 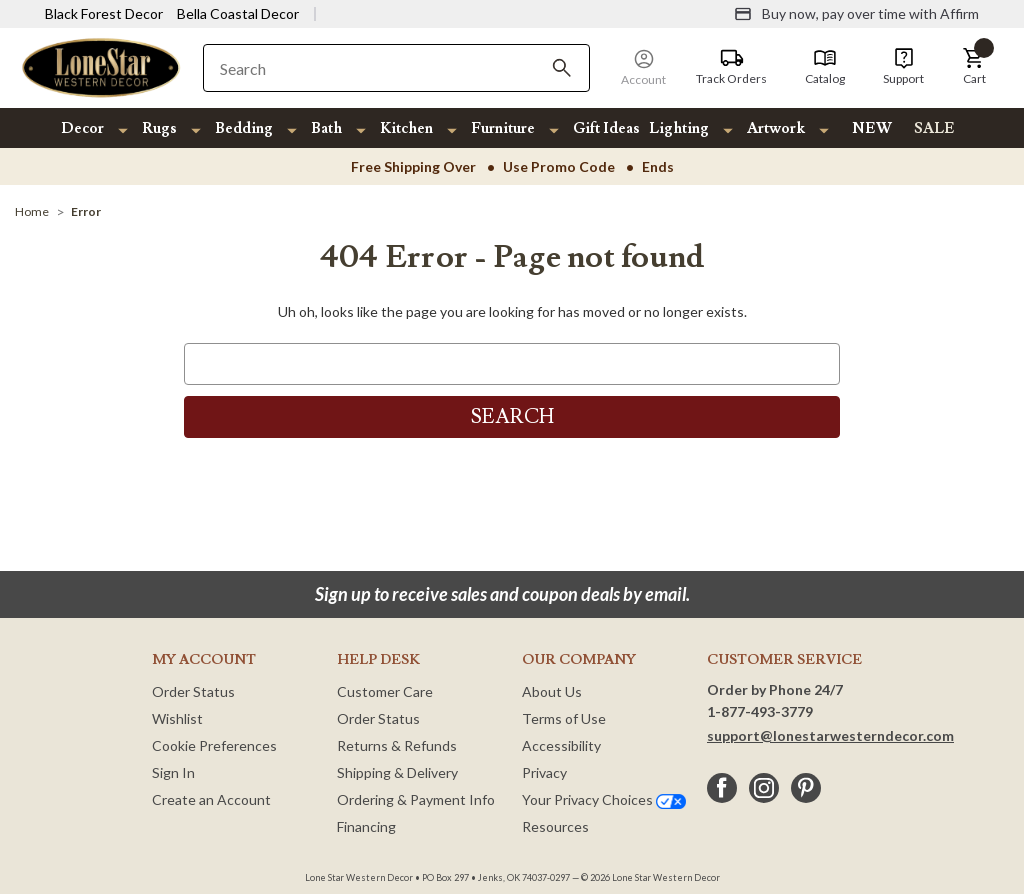 What do you see at coordinates (562, 68) in the screenshot?
I see `[Search]` at bounding box center [562, 68].